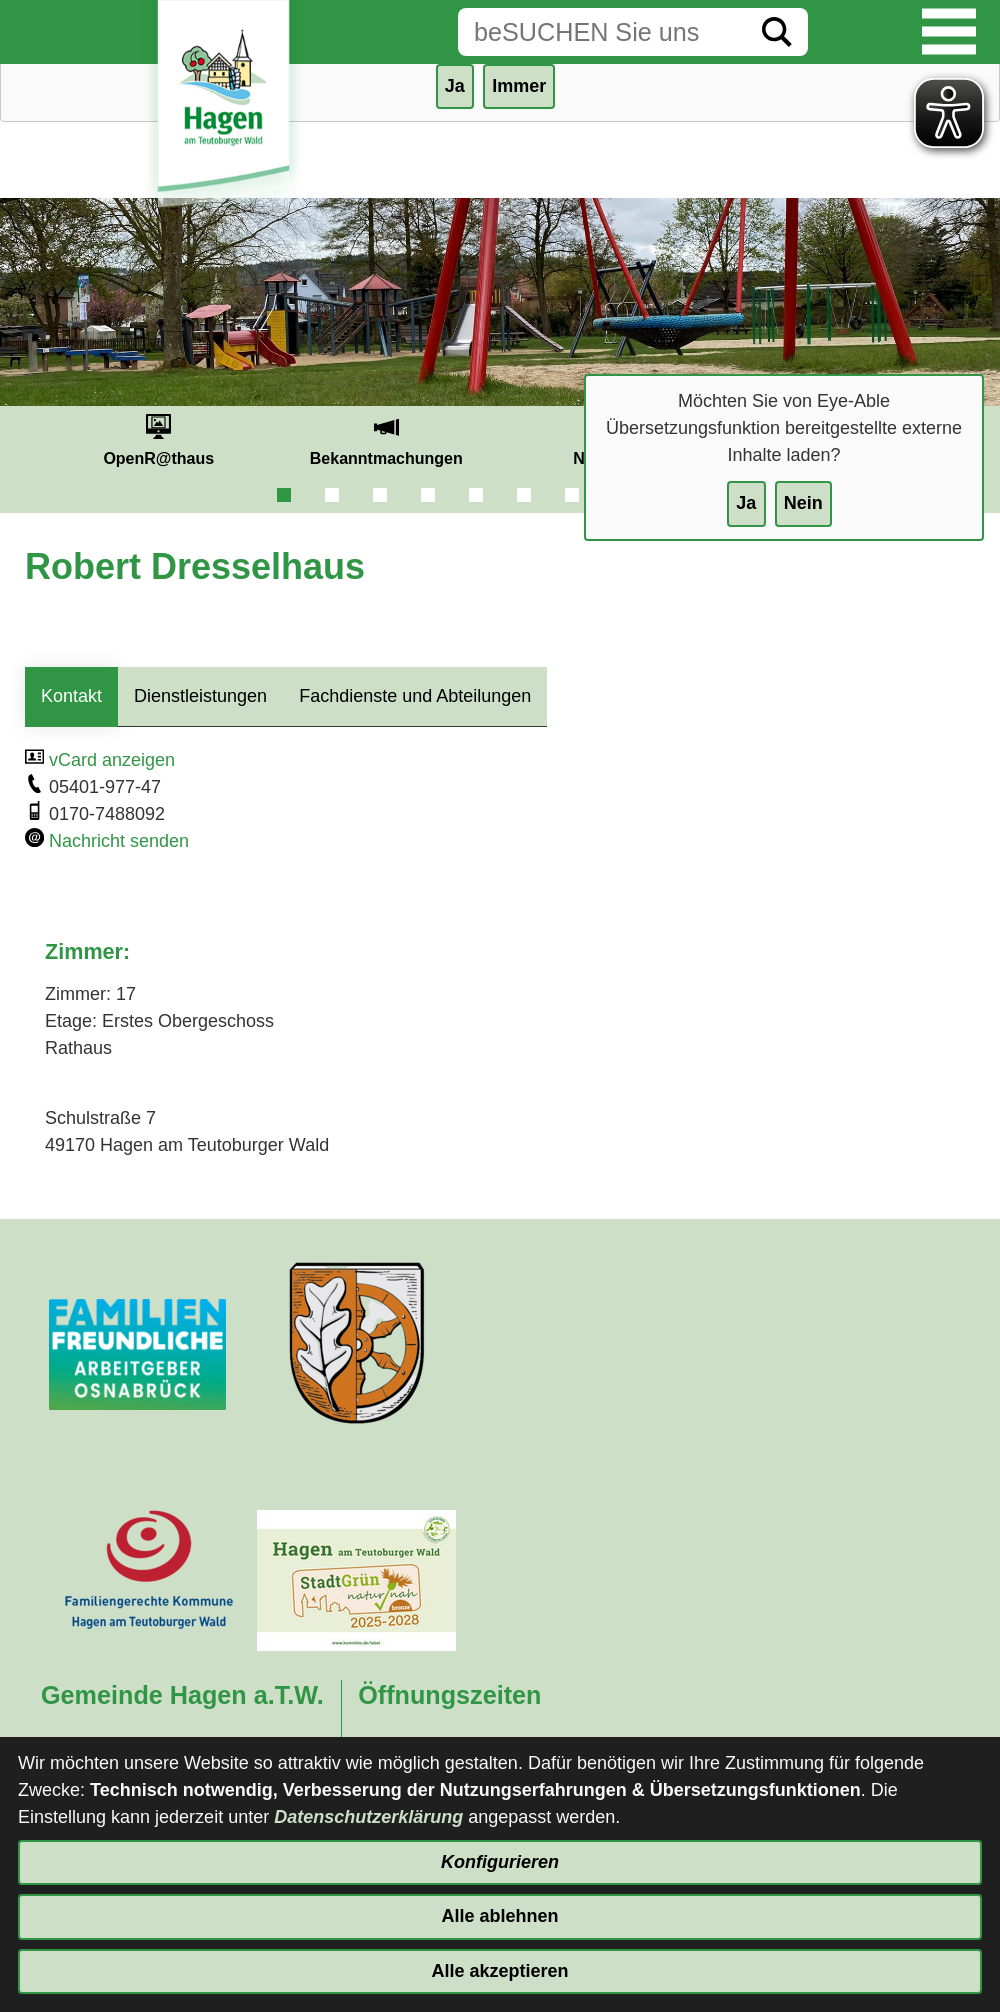 This screenshot has width=1000, height=2012. What do you see at coordinates (803, 503) in the screenshot?
I see `Nein` at bounding box center [803, 503].